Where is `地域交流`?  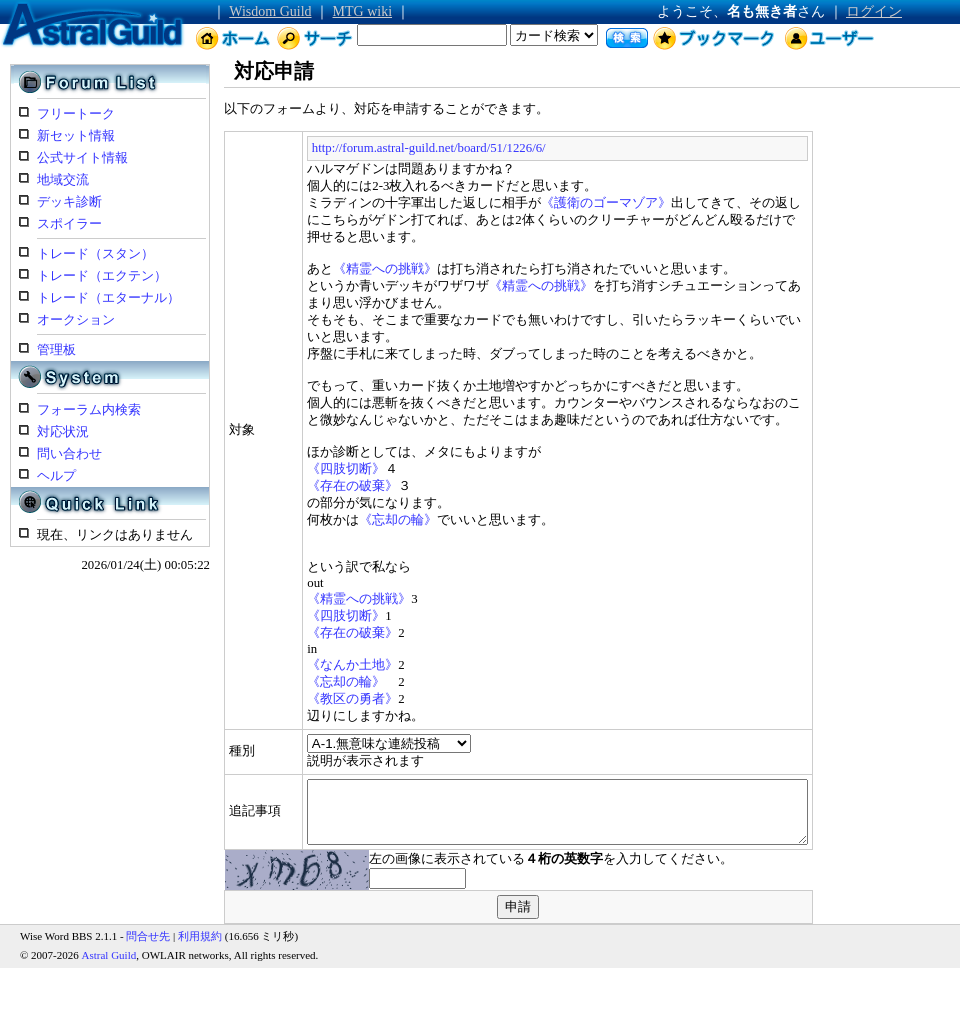
地域交流 is located at coordinates (63, 180).